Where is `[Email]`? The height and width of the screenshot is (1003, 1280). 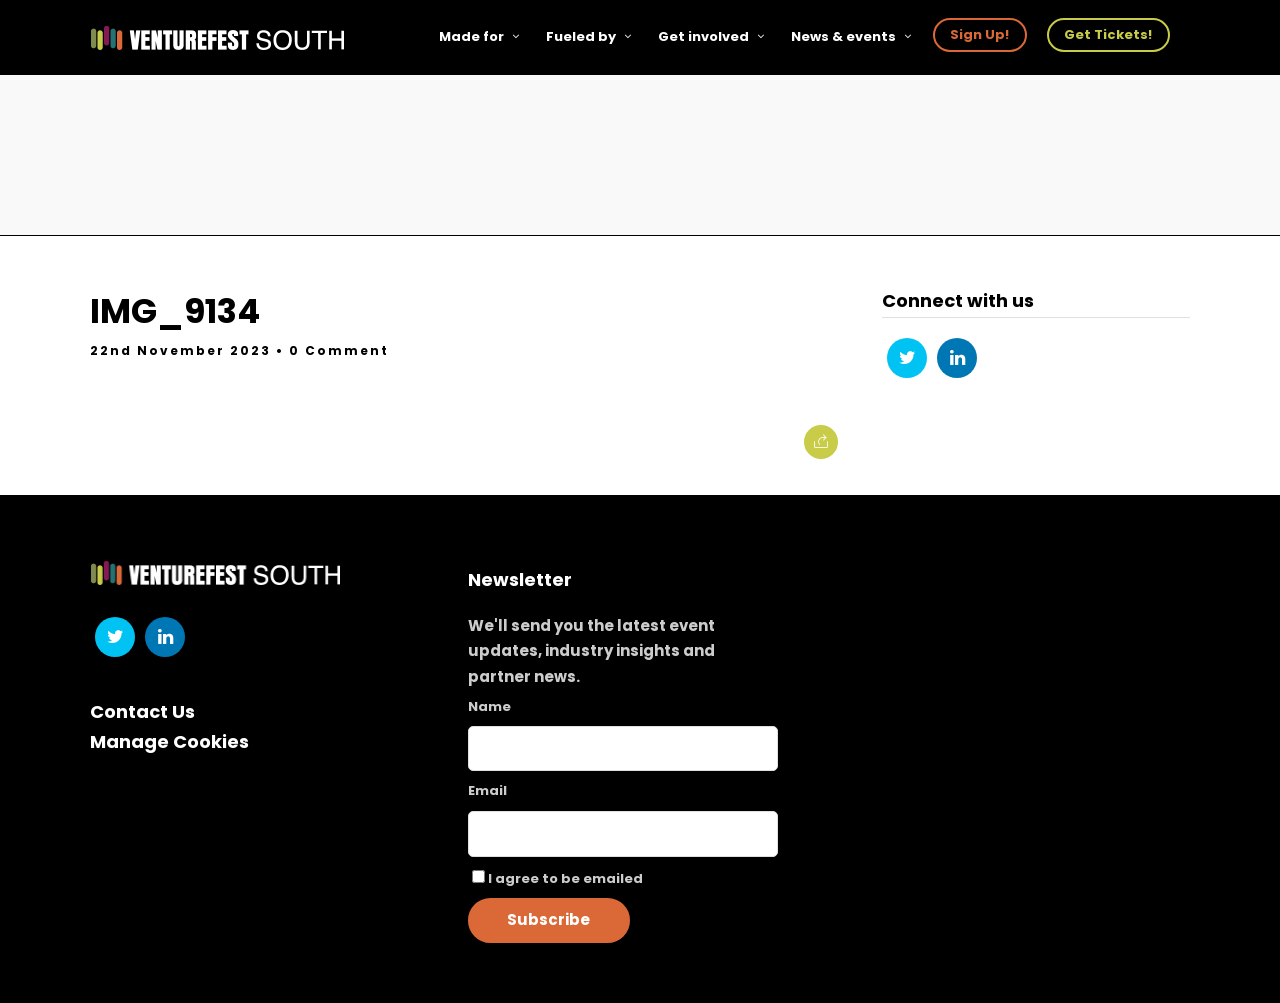
[Email] is located at coordinates (623, 834).